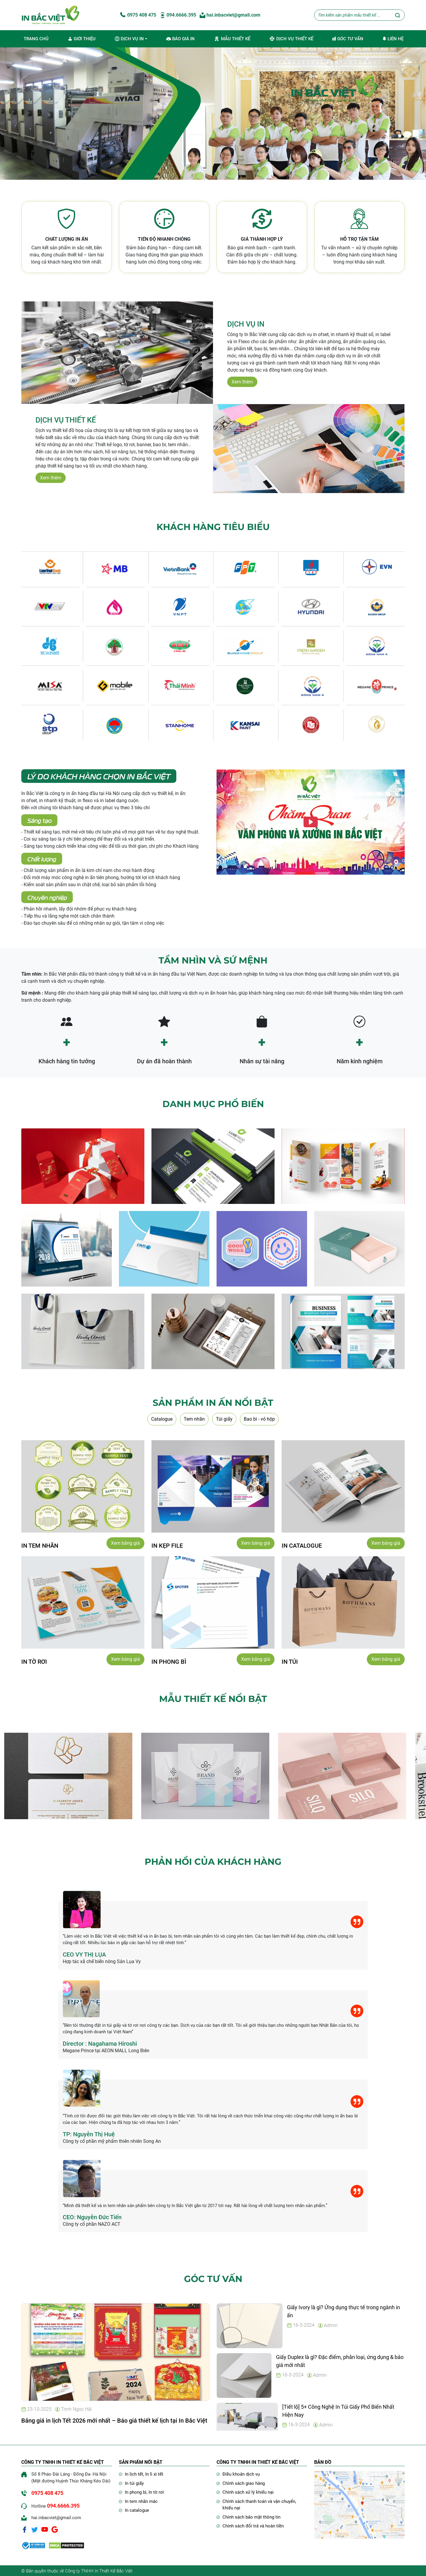  Describe the element at coordinates (248, 2491) in the screenshot. I see `Chính sách xử lý khiếu nại` at that location.